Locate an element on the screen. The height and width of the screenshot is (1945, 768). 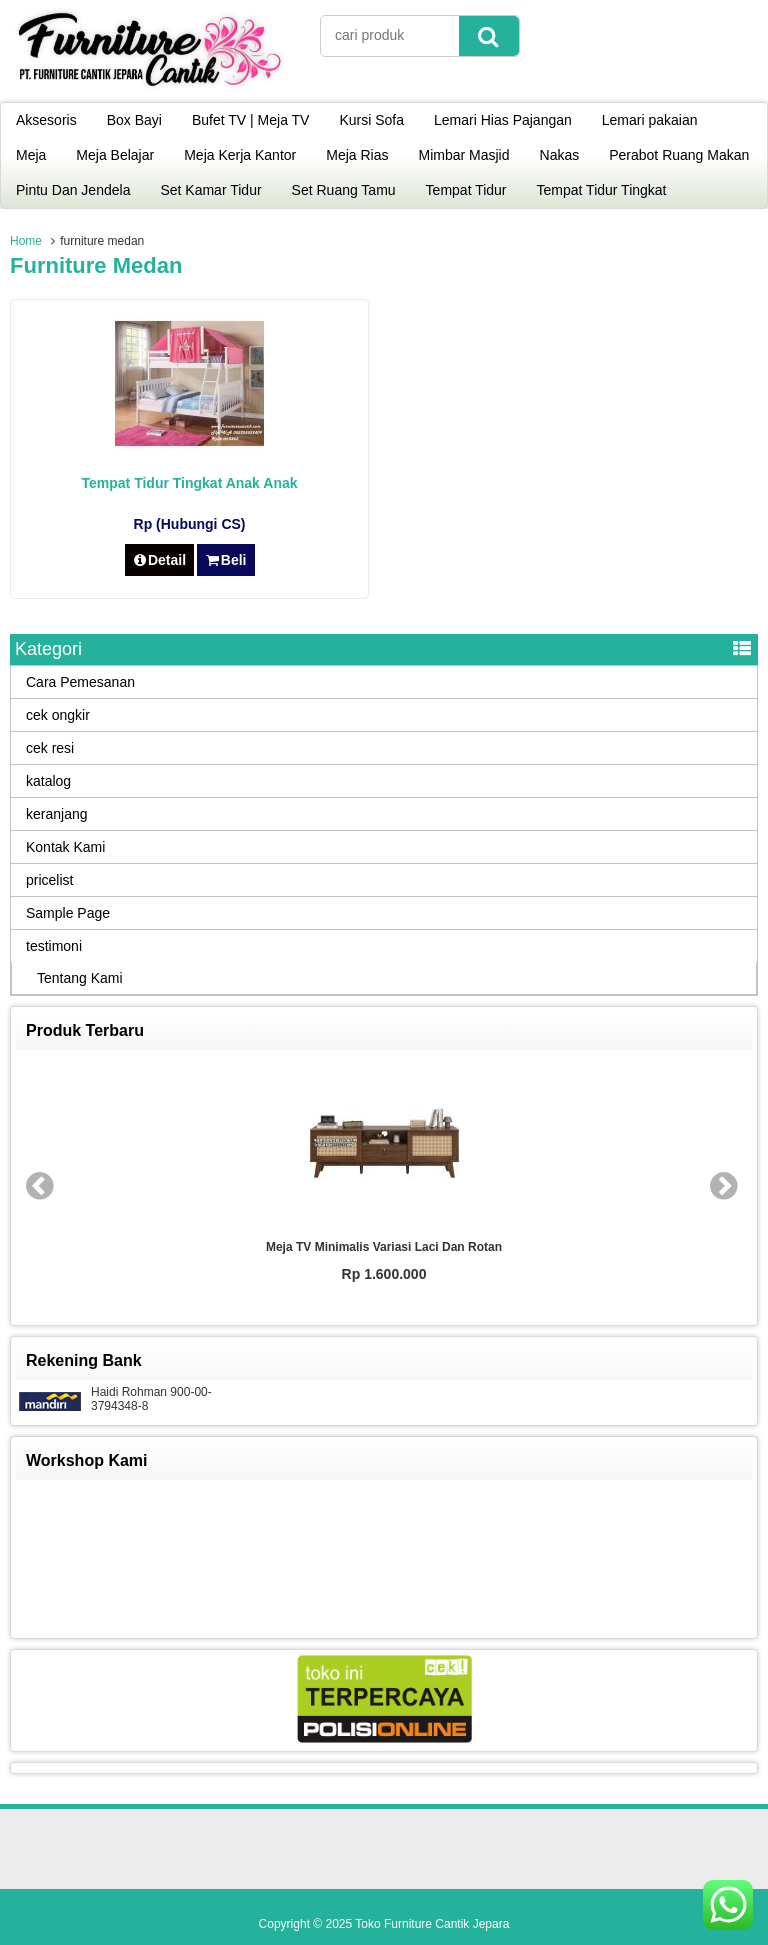
Beli is located at coordinates (225, 560).